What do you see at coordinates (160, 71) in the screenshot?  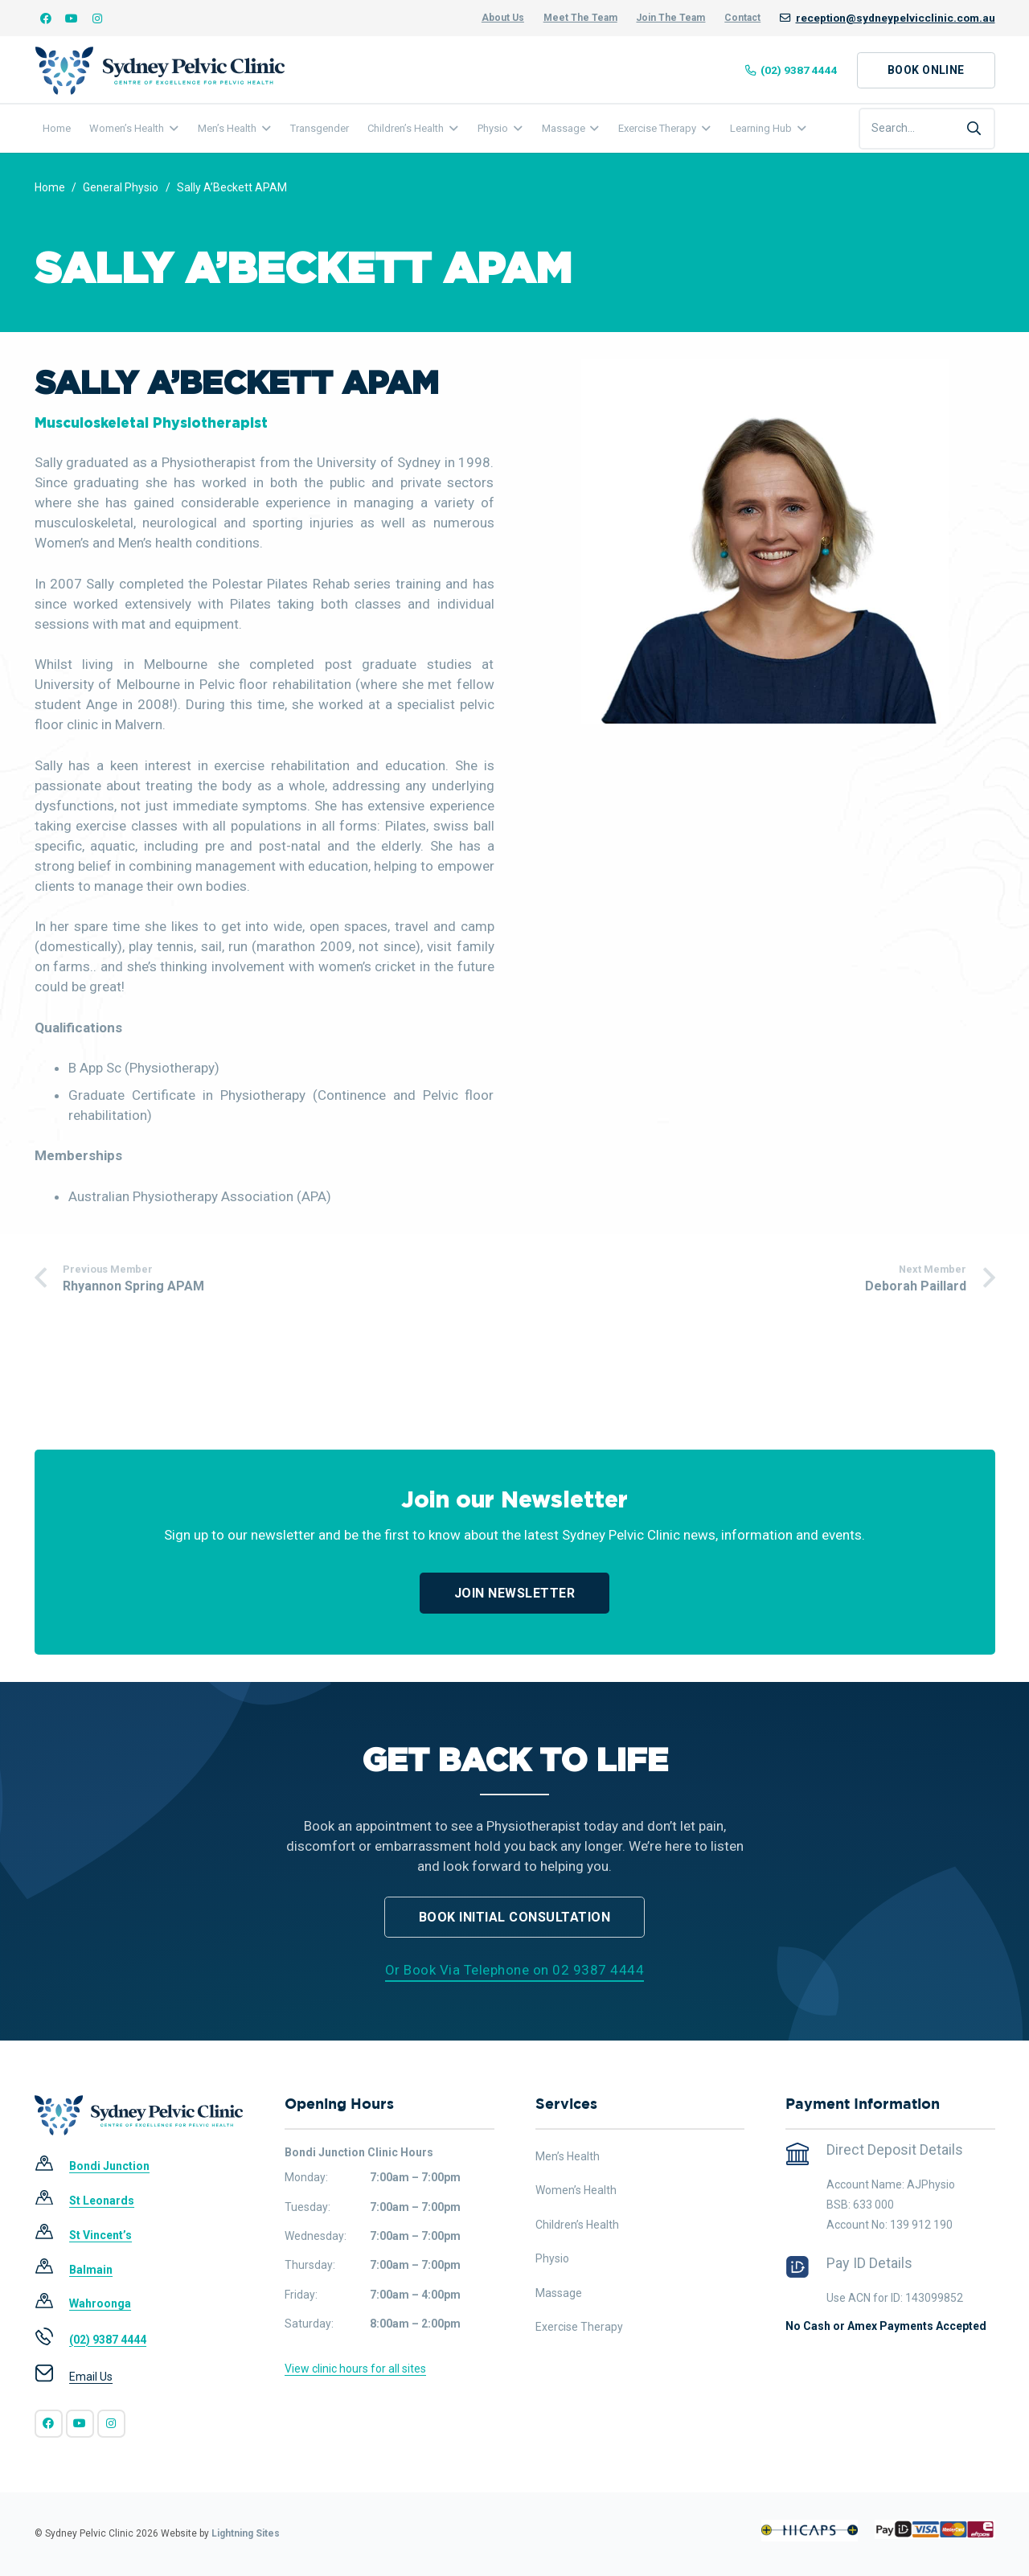 I see `[SPC-Main Logo]` at bounding box center [160, 71].